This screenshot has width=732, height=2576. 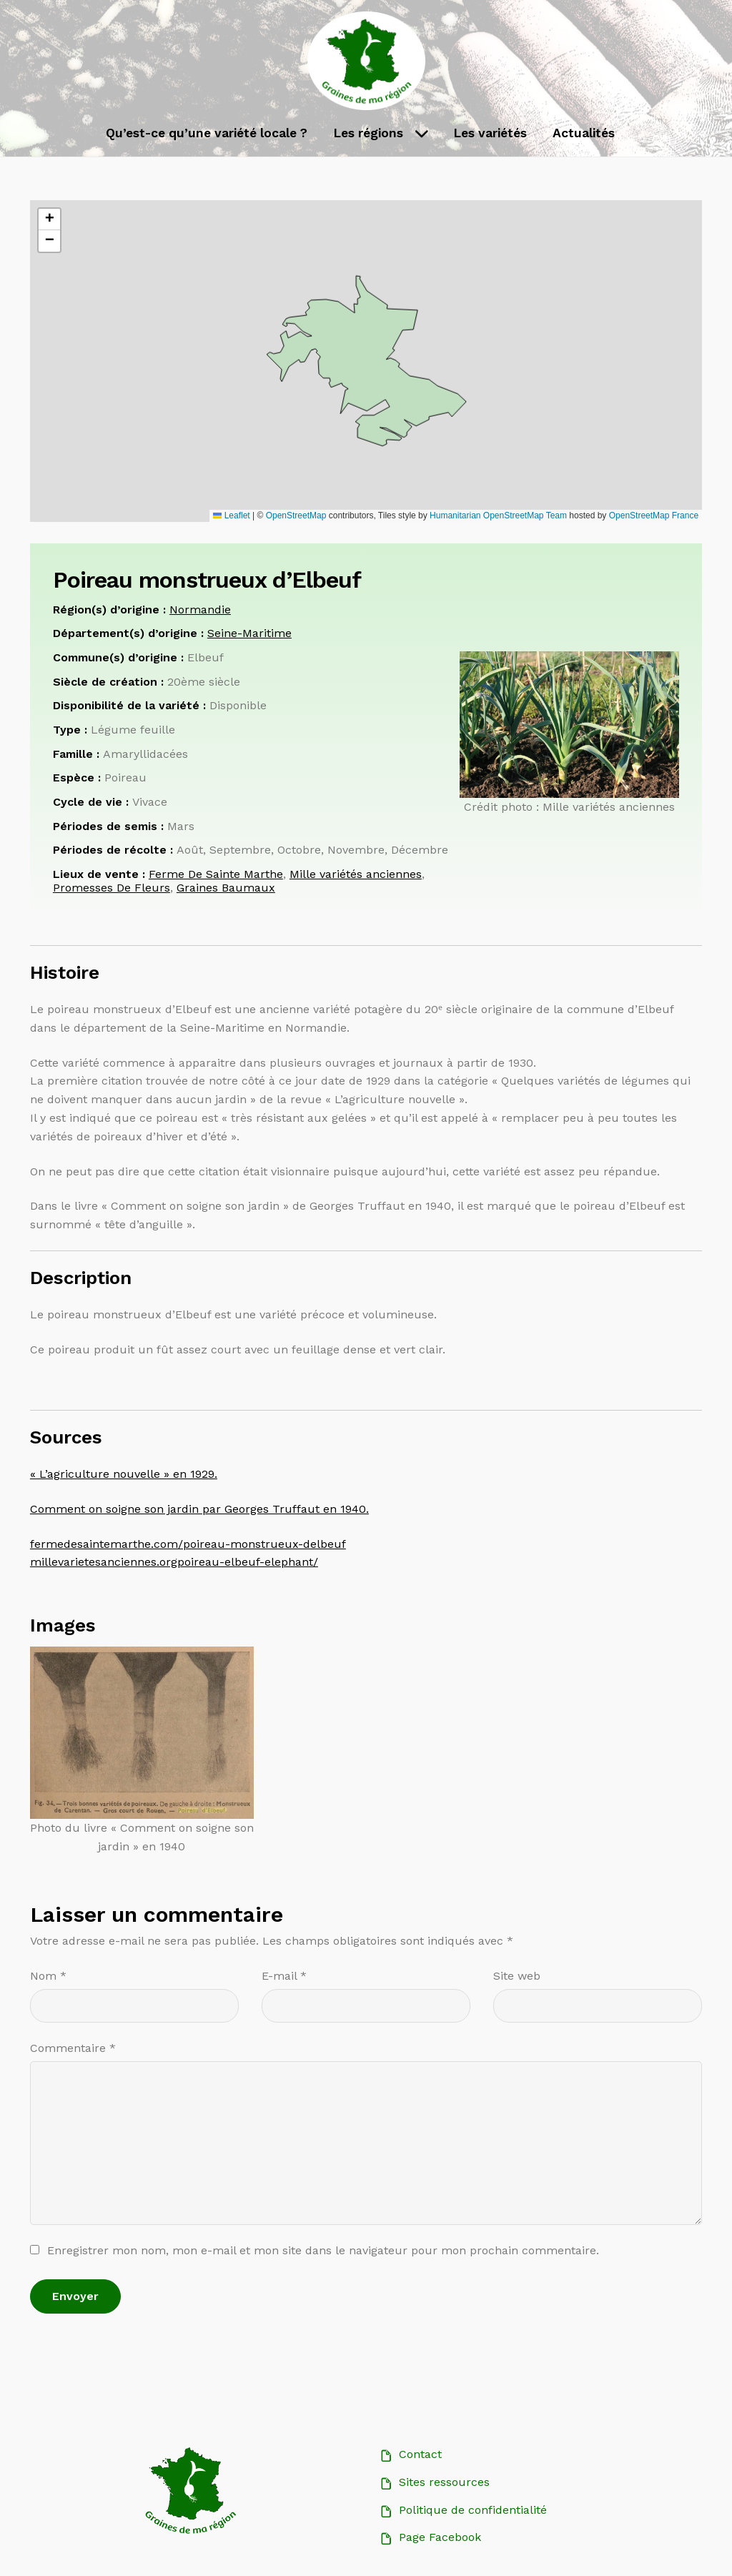 What do you see at coordinates (516, 1976) in the screenshot?
I see `Site web` at bounding box center [516, 1976].